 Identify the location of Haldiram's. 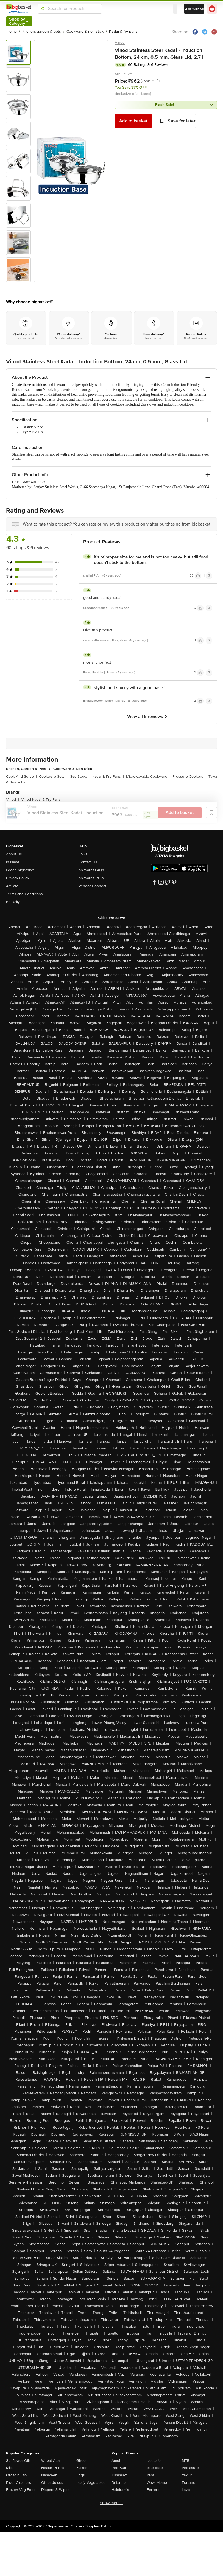
(120, 2489).